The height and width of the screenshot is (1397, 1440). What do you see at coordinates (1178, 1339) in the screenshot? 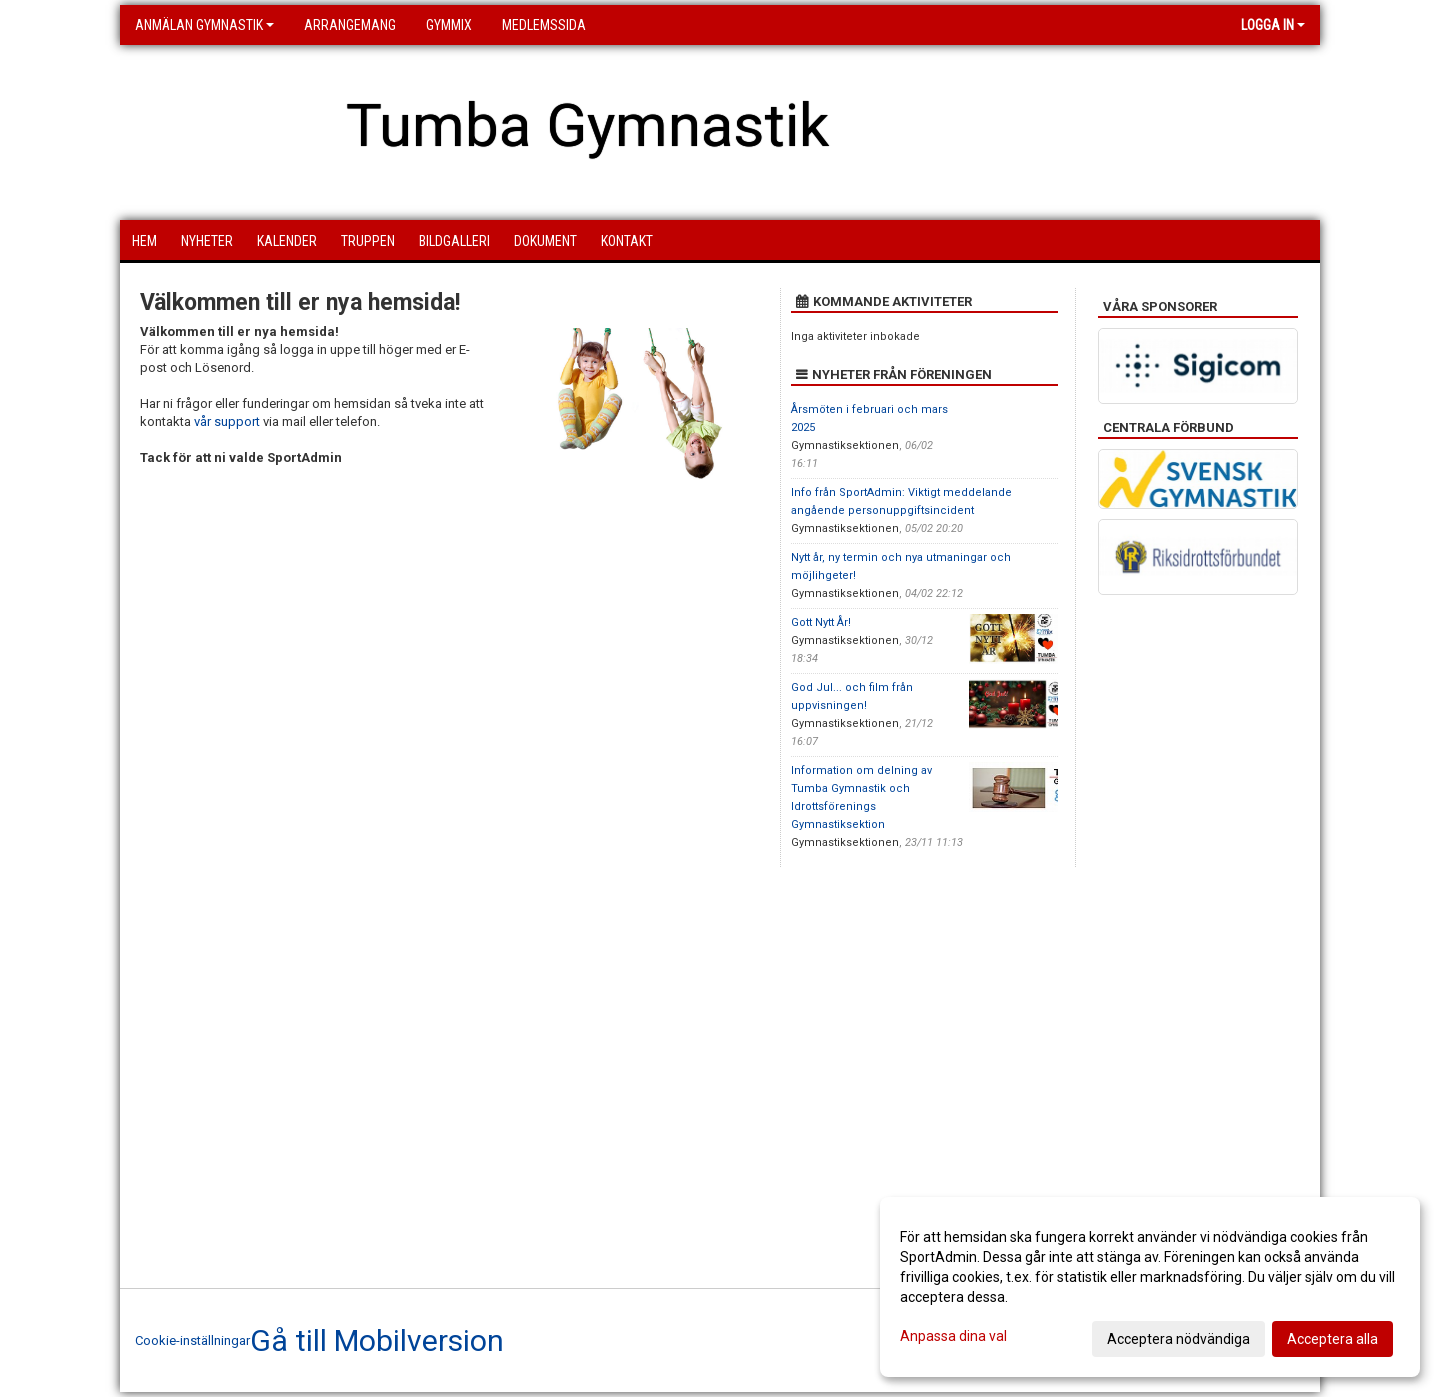
I see `Acceptera nödvändiga` at bounding box center [1178, 1339].